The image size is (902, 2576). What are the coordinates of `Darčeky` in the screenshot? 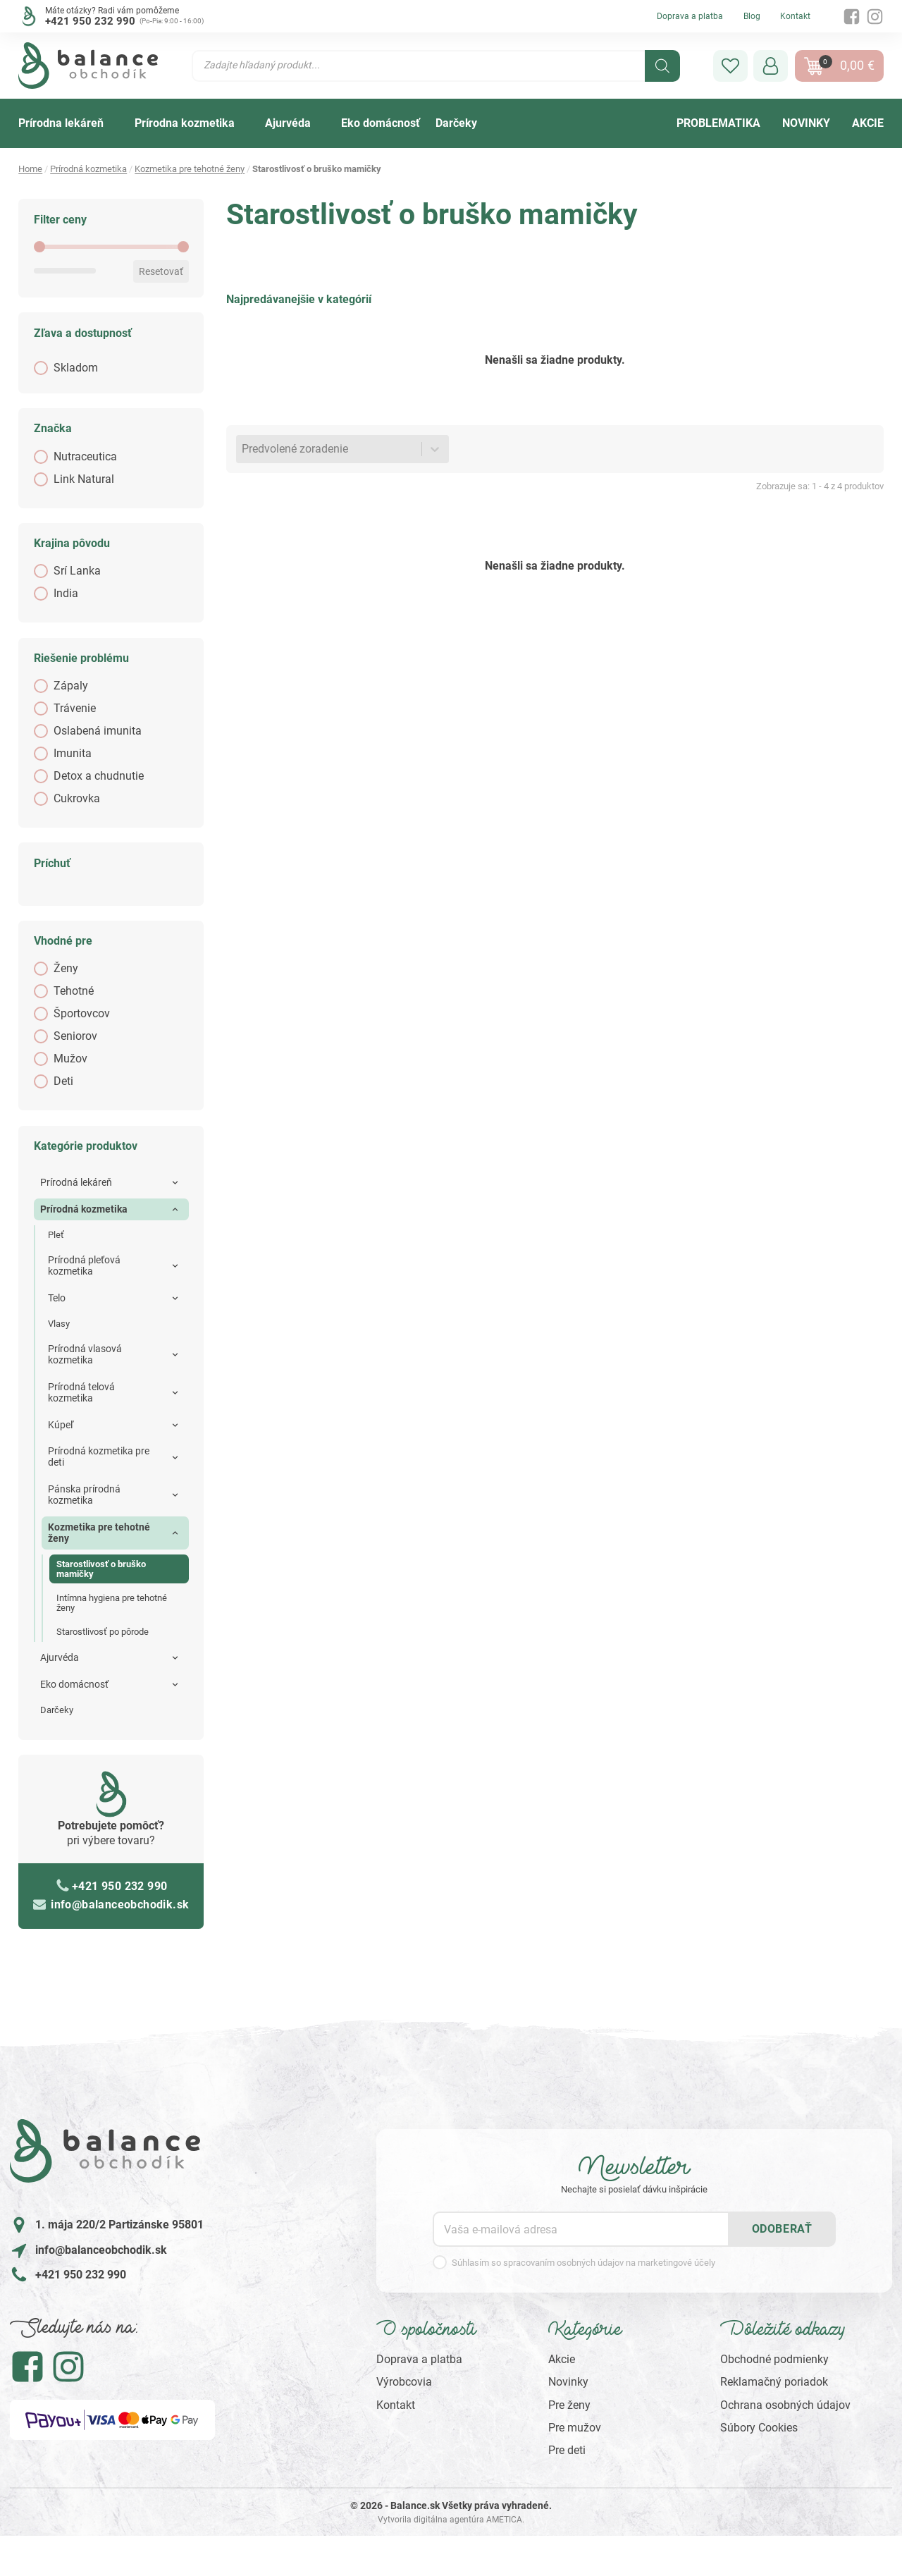 It's located at (56, 1710).